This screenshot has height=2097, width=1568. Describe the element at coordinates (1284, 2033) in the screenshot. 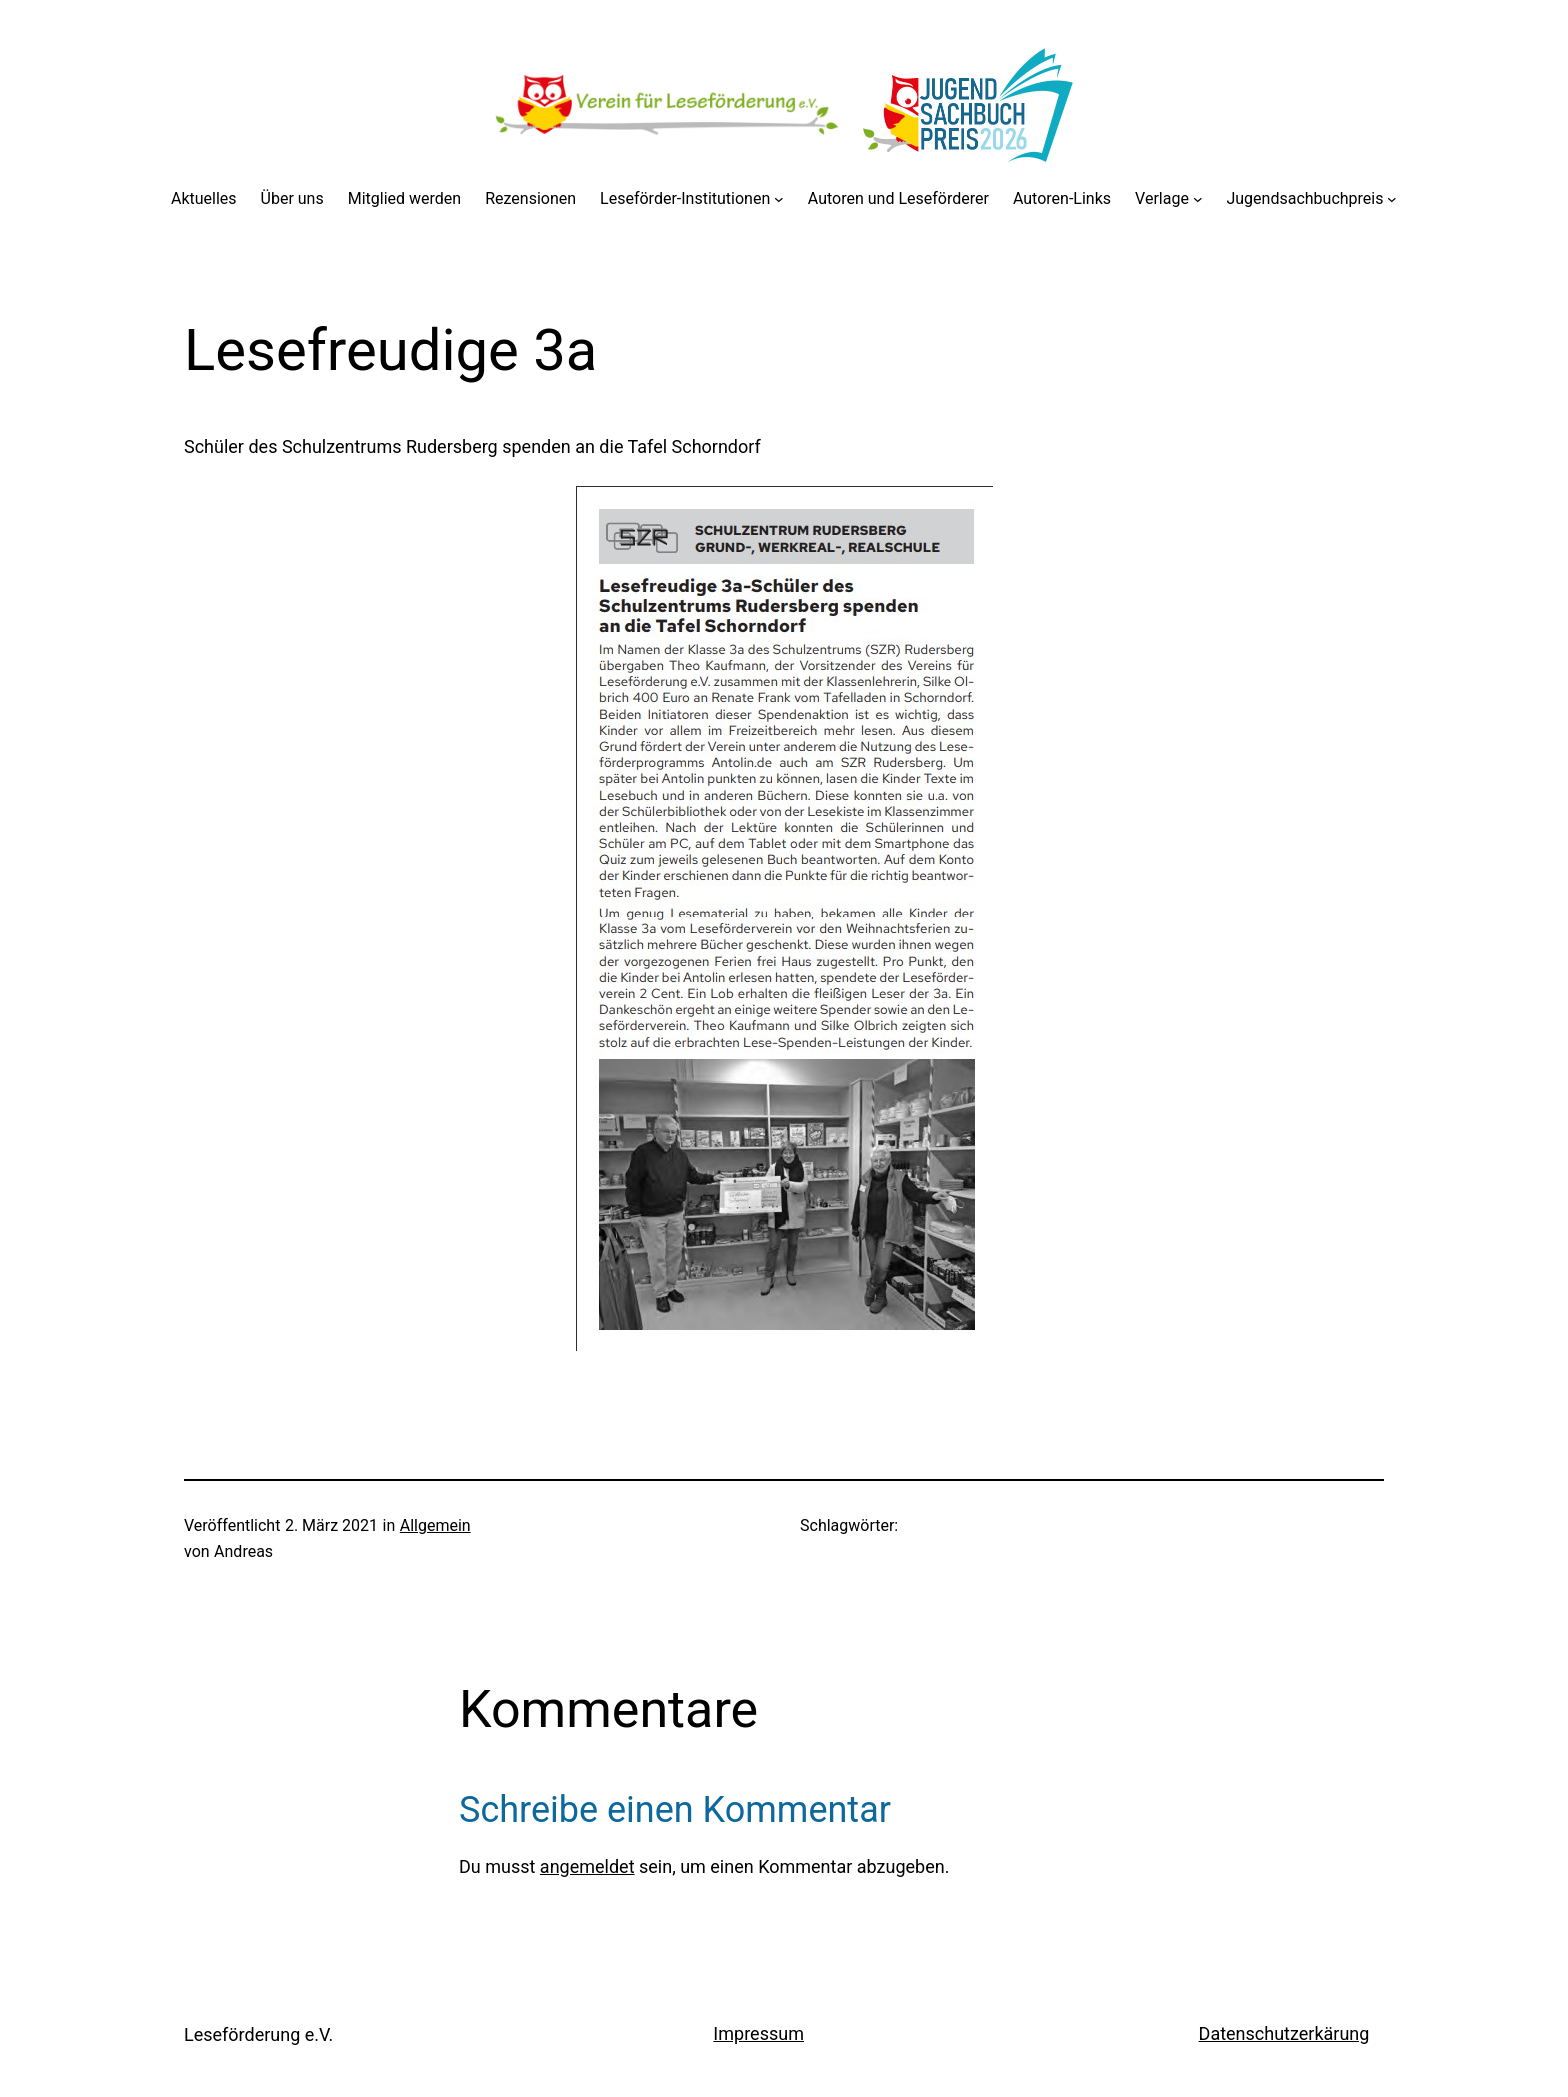

I see `Datenschutzerkärung` at that location.